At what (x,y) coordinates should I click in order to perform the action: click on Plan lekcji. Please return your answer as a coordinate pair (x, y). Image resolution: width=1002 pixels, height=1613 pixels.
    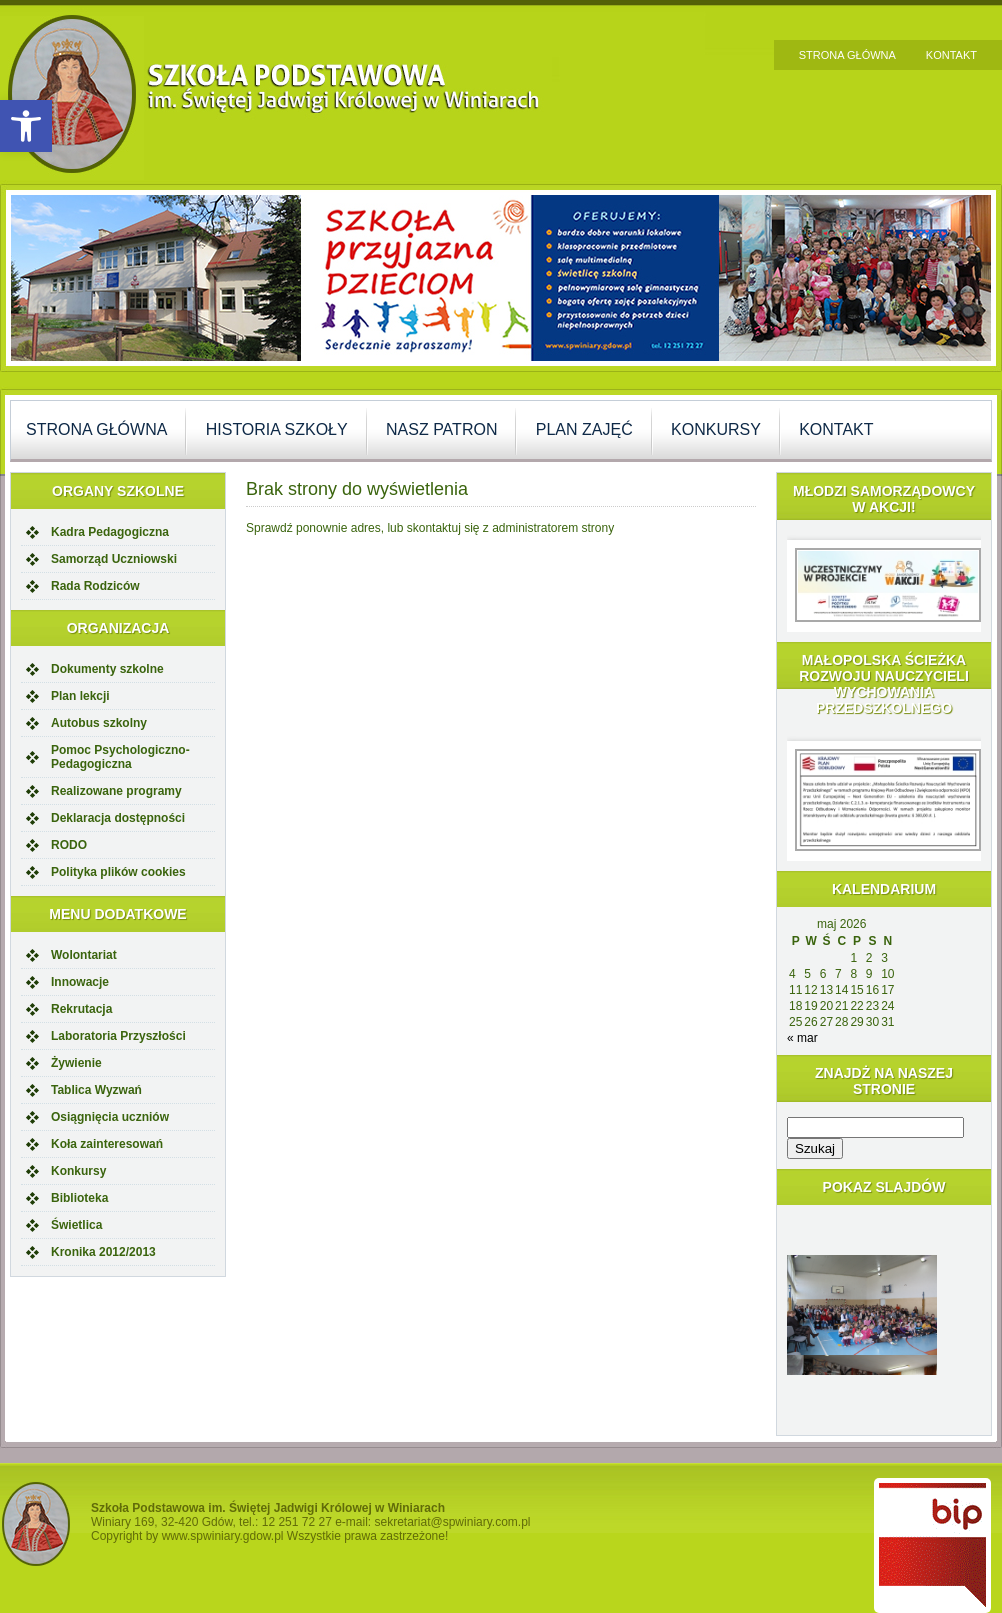
    Looking at the image, I should click on (80, 696).